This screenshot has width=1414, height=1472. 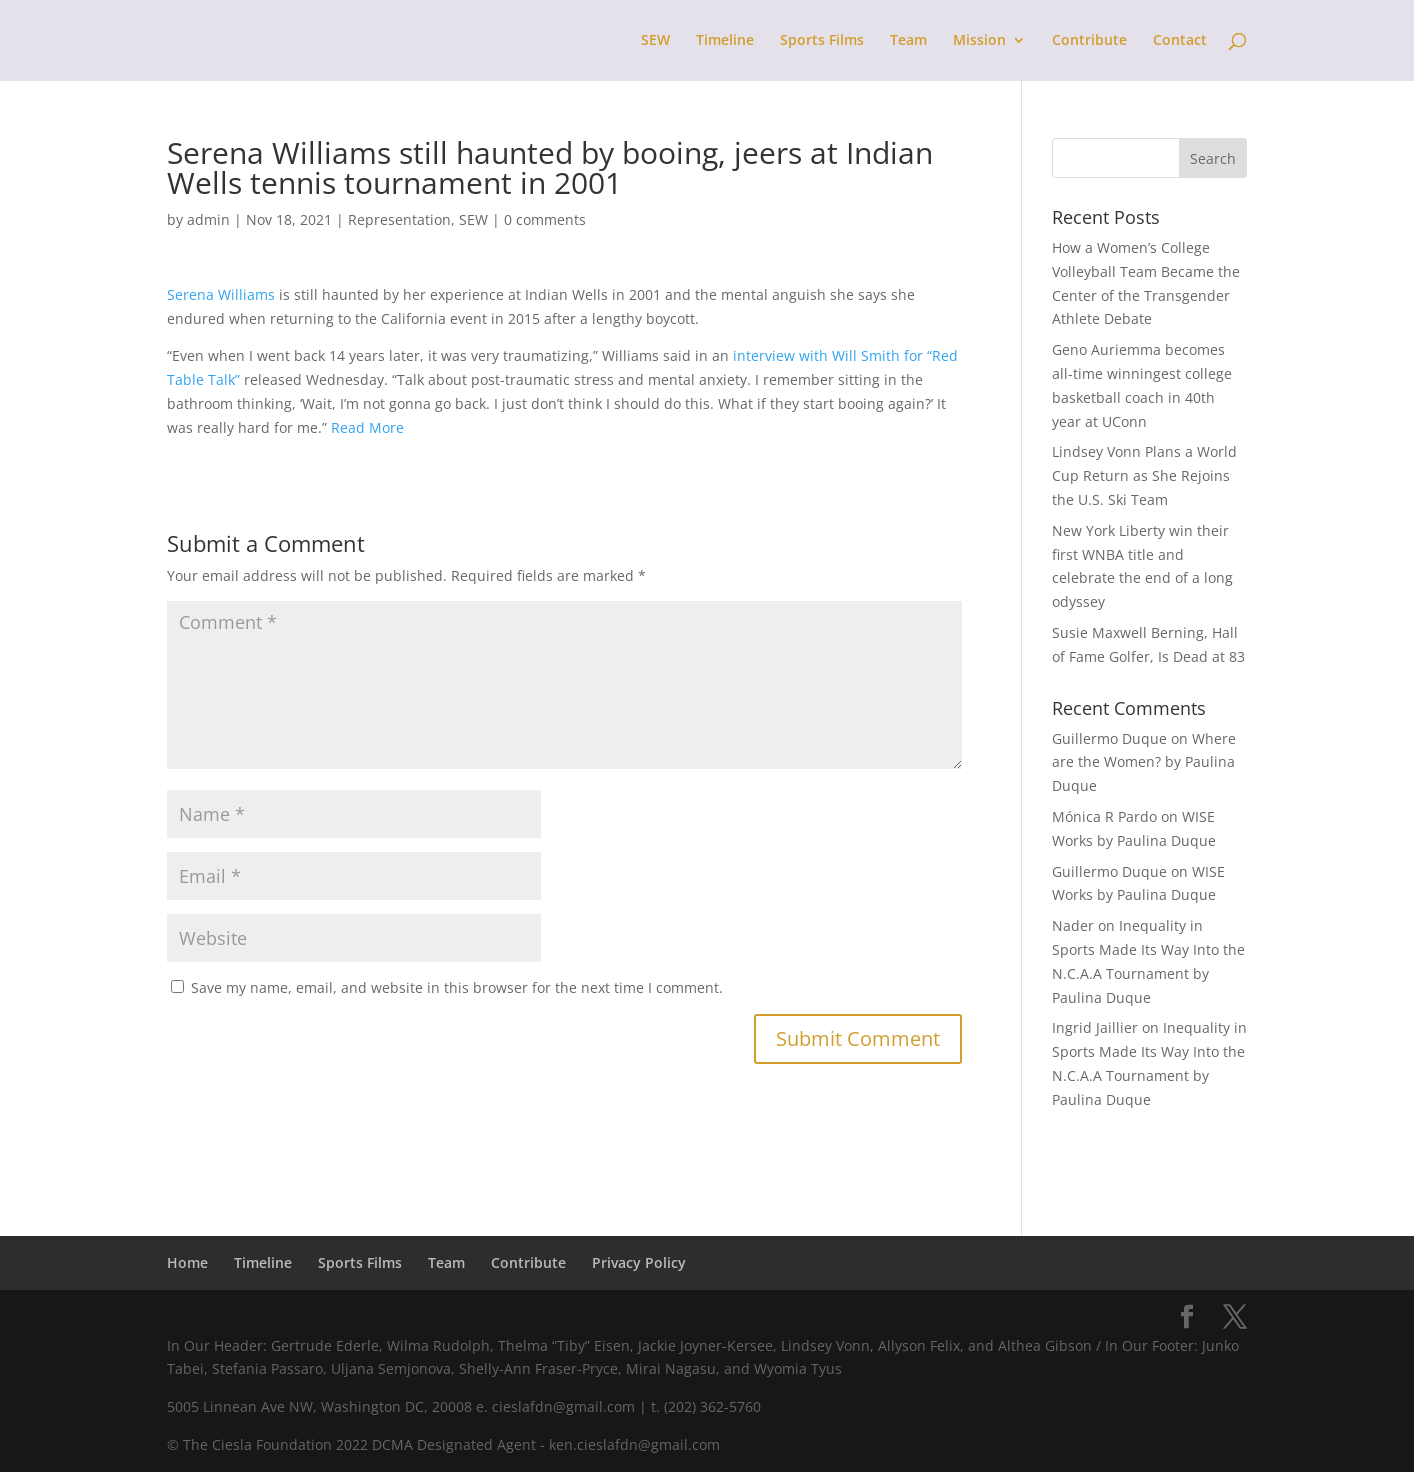 I want to click on Timeline, so click(x=725, y=41).